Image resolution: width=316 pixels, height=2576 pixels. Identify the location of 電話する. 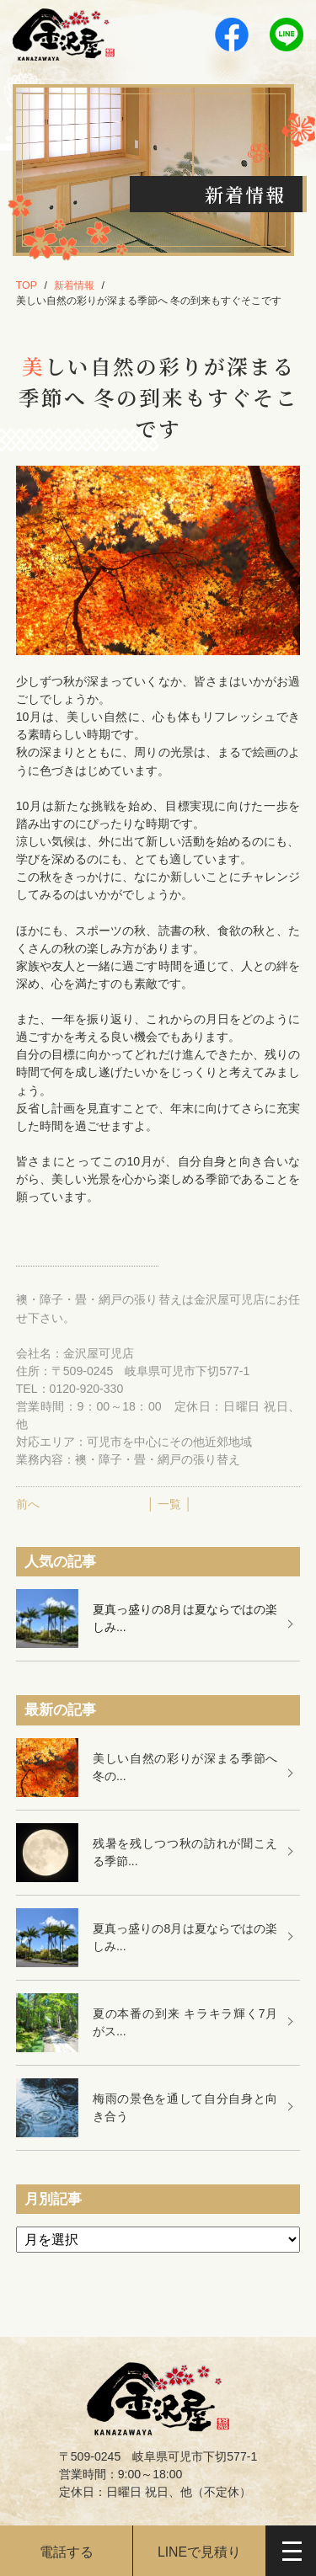
(67, 2552).